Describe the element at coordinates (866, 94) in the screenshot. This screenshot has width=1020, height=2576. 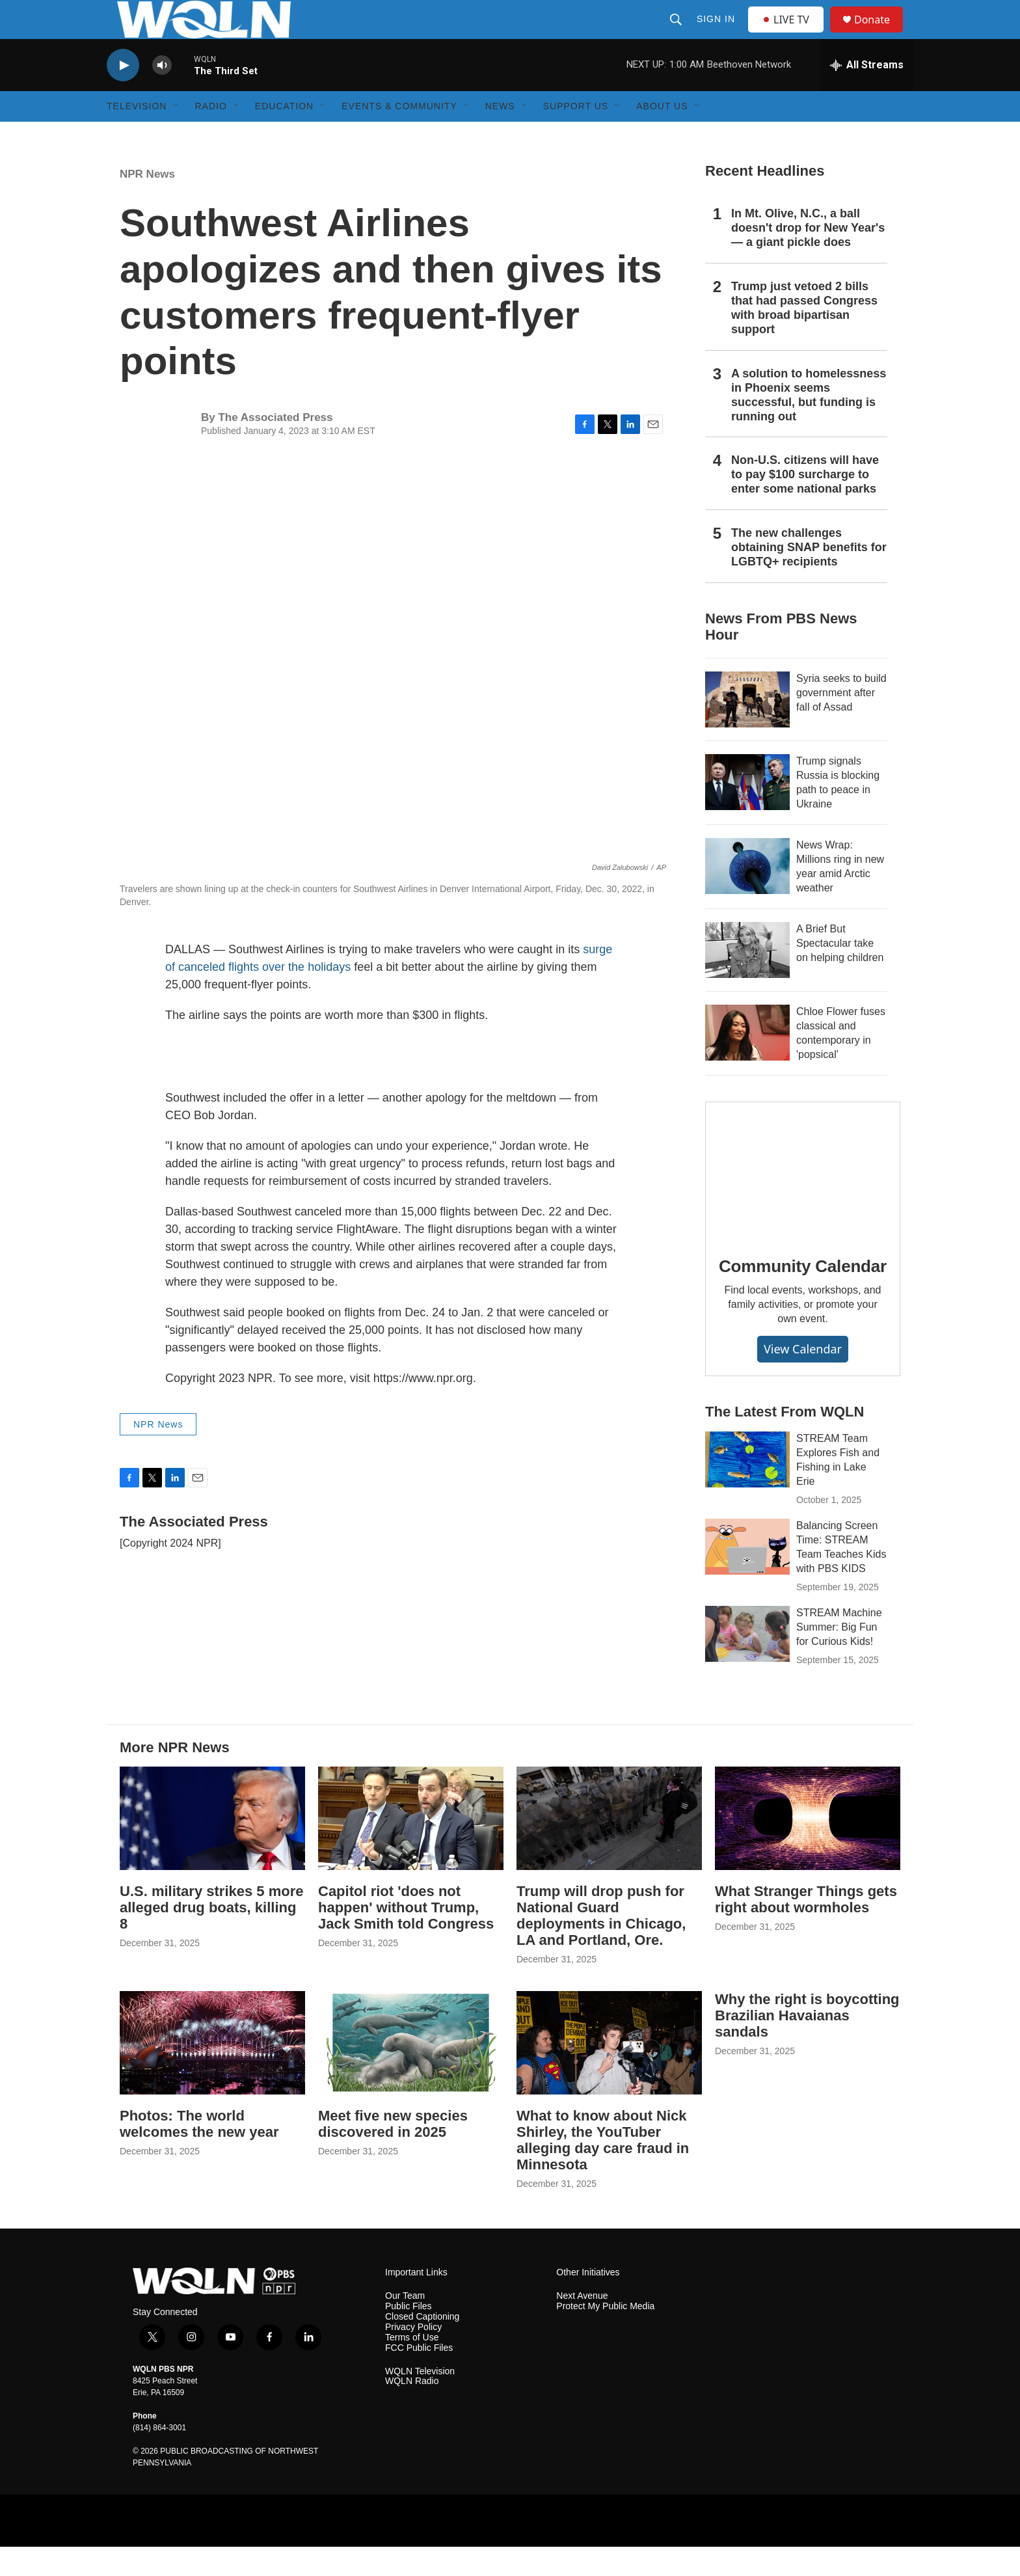
I see `[all streams]` at that location.